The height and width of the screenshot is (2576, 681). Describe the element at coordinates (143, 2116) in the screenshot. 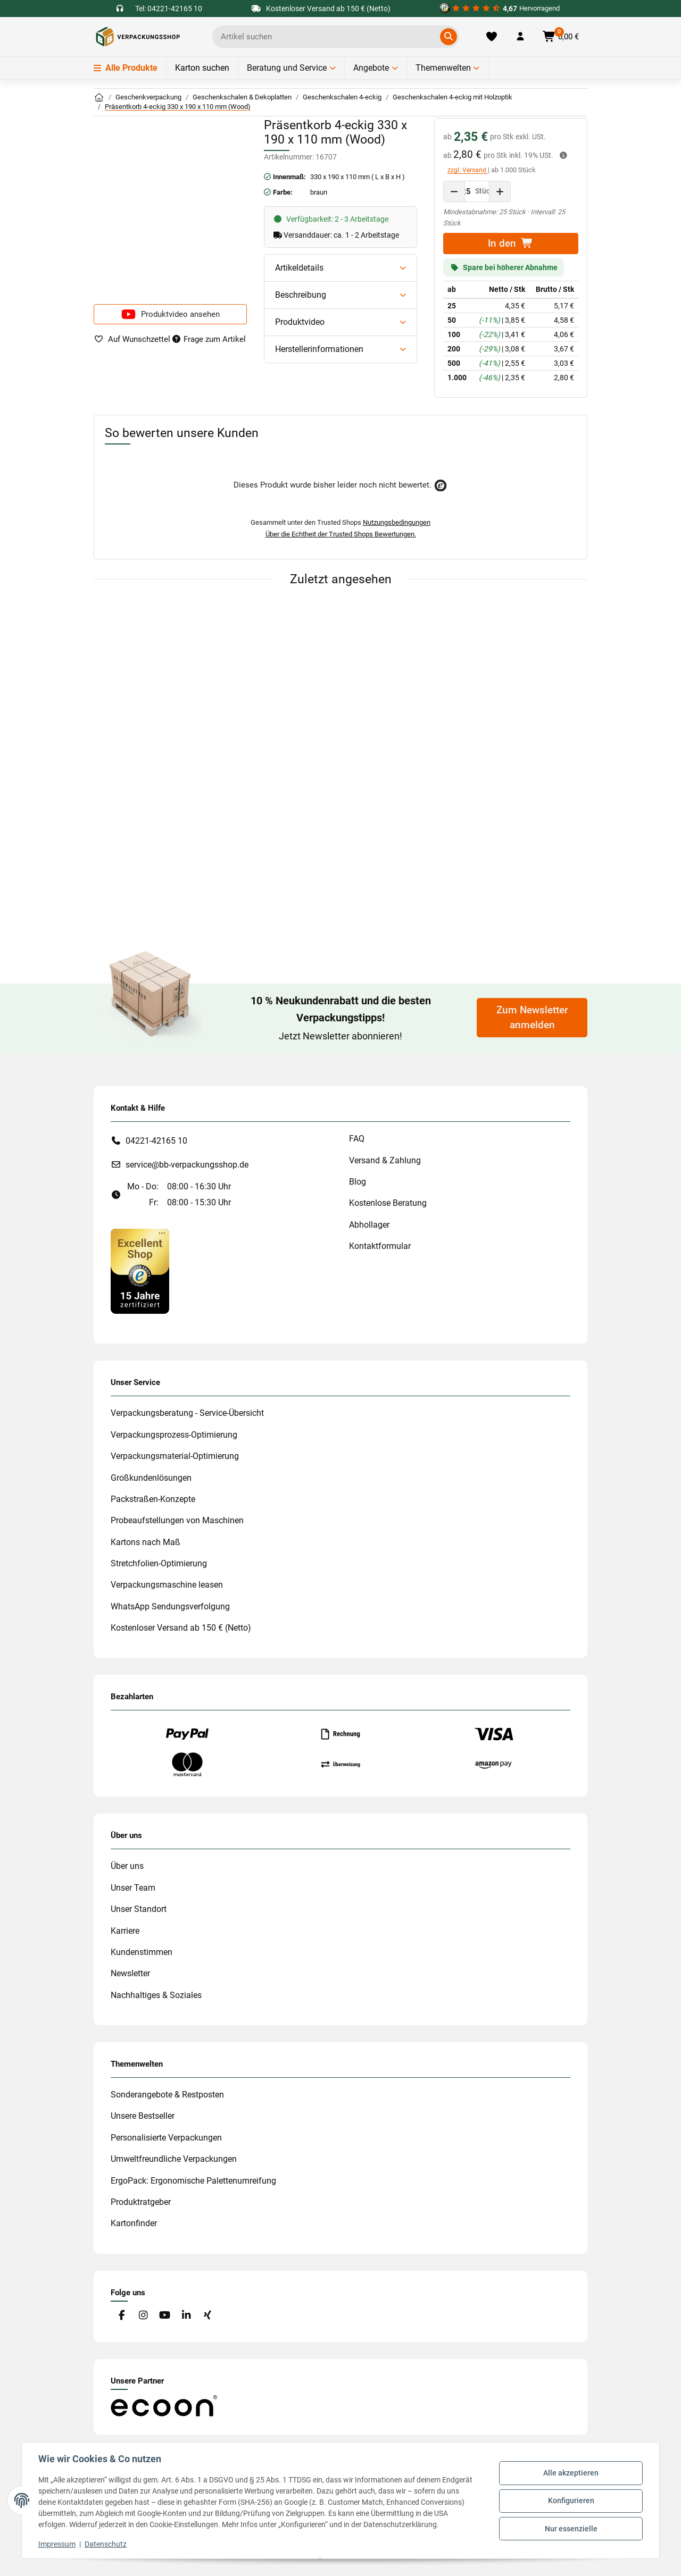

I see `Unsere Bestseller` at that location.